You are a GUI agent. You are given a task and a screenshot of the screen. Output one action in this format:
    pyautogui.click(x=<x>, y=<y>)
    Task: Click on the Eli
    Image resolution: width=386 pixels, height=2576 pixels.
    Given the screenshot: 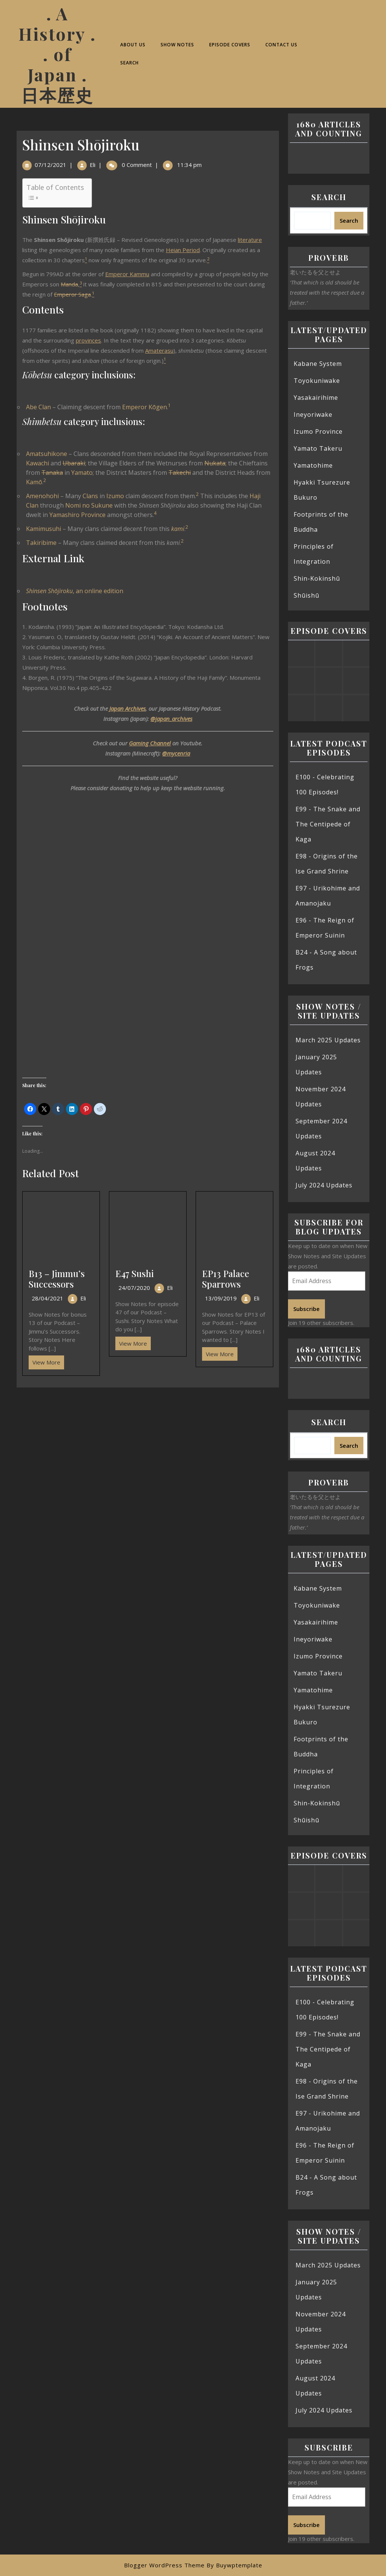 What is the action you would take?
    pyautogui.click(x=92, y=164)
    